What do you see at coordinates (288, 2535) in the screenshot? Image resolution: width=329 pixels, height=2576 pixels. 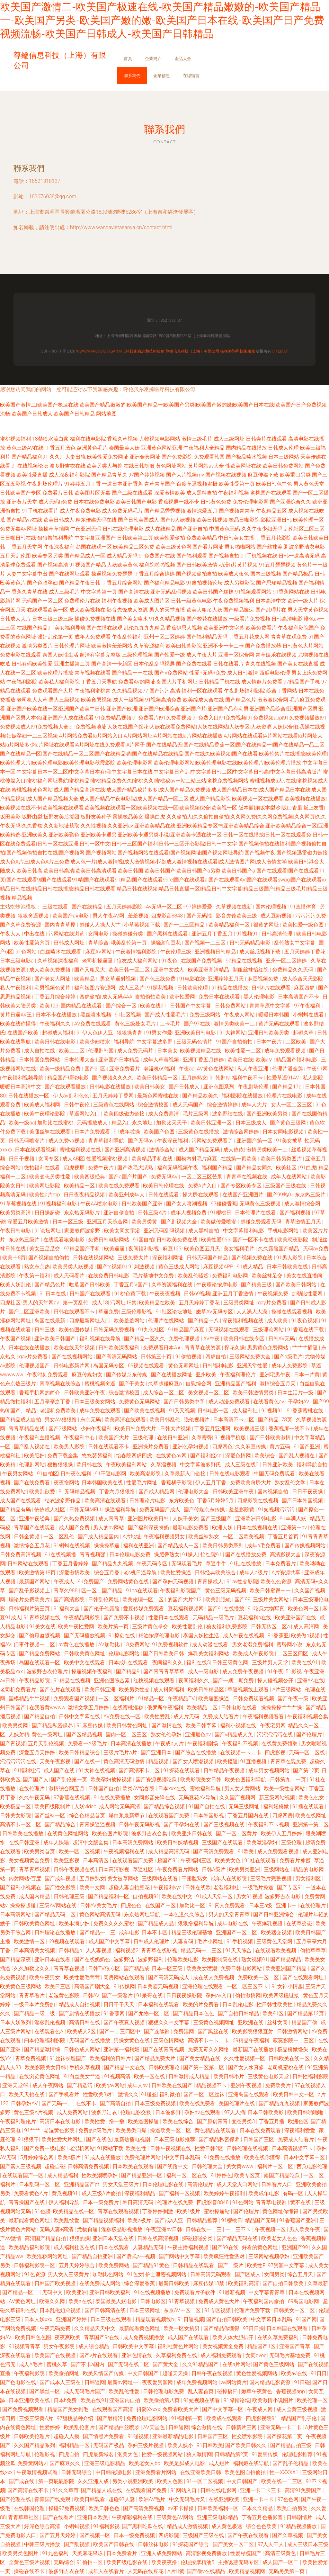 I see `国产久草视频` at bounding box center [288, 2535].